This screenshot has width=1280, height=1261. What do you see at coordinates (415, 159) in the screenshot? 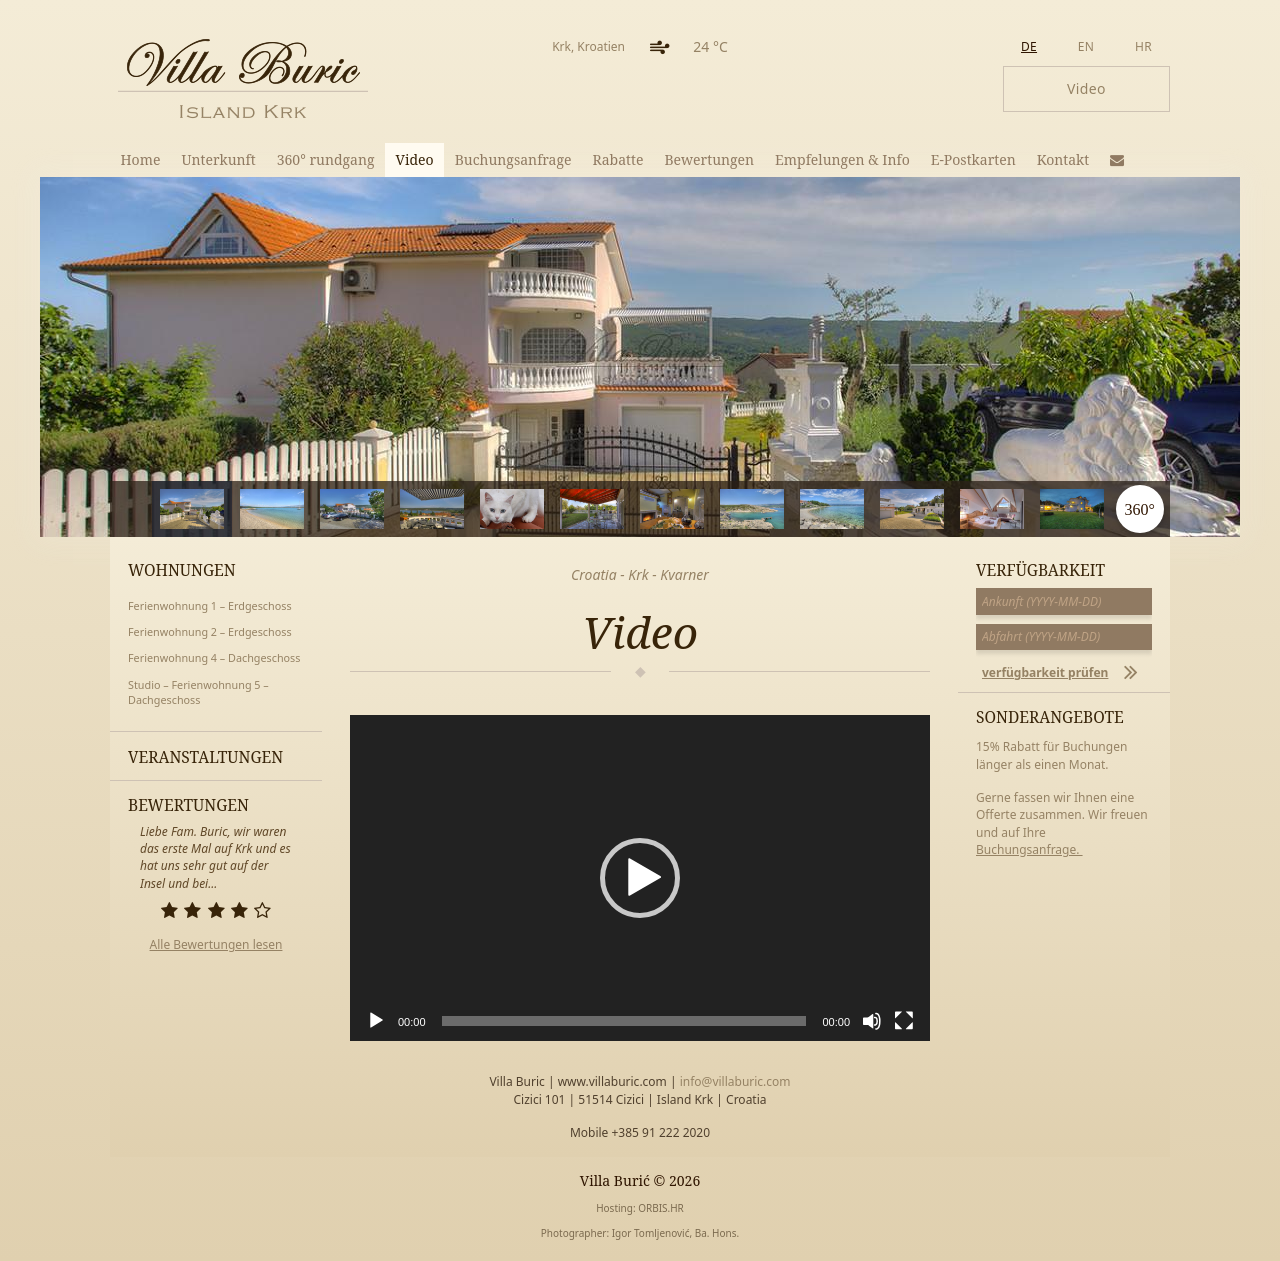
I see `Video` at bounding box center [415, 159].